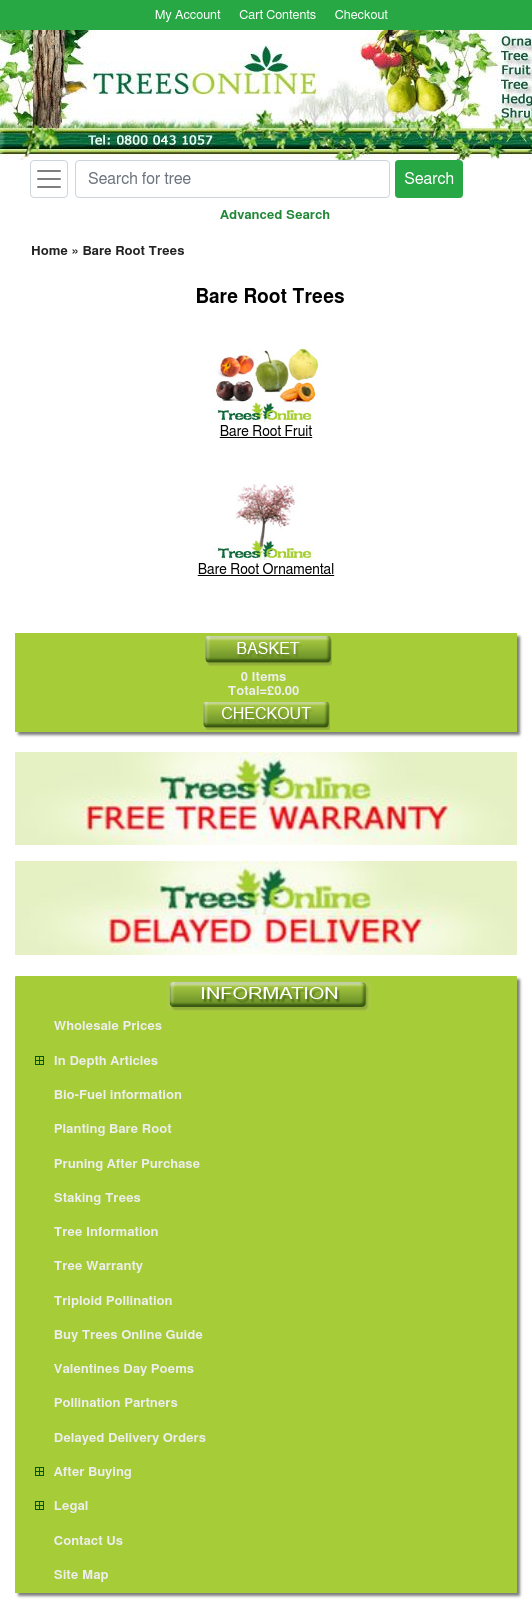  What do you see at coordinates (232, 179) in the screenshot?
I see `[Search for tree]` at bounding box center [232, 179].